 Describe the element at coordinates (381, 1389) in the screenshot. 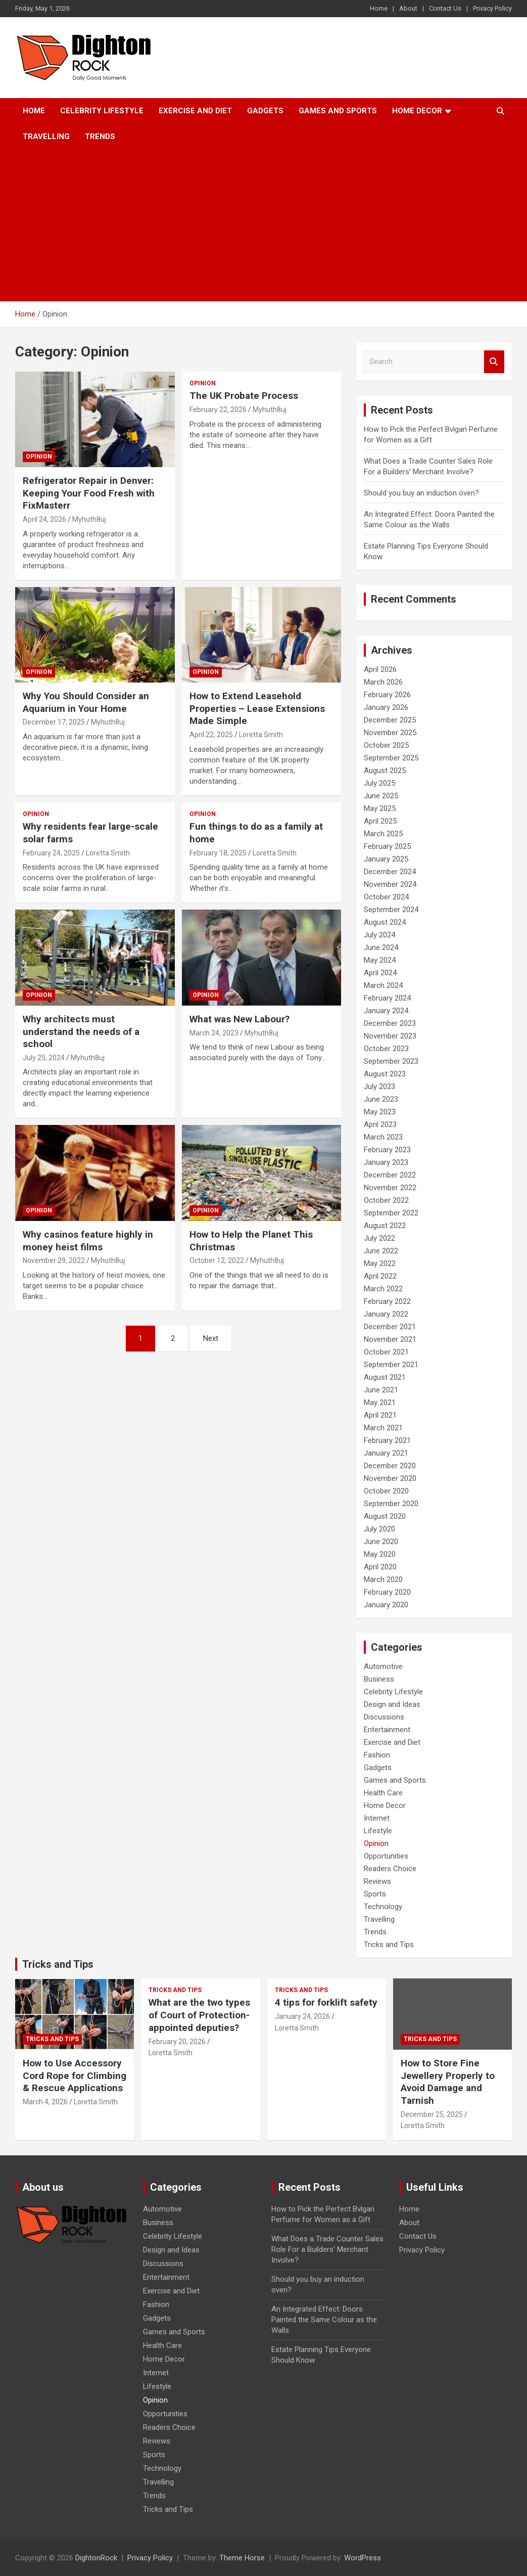

I see `June 2021` at that location.